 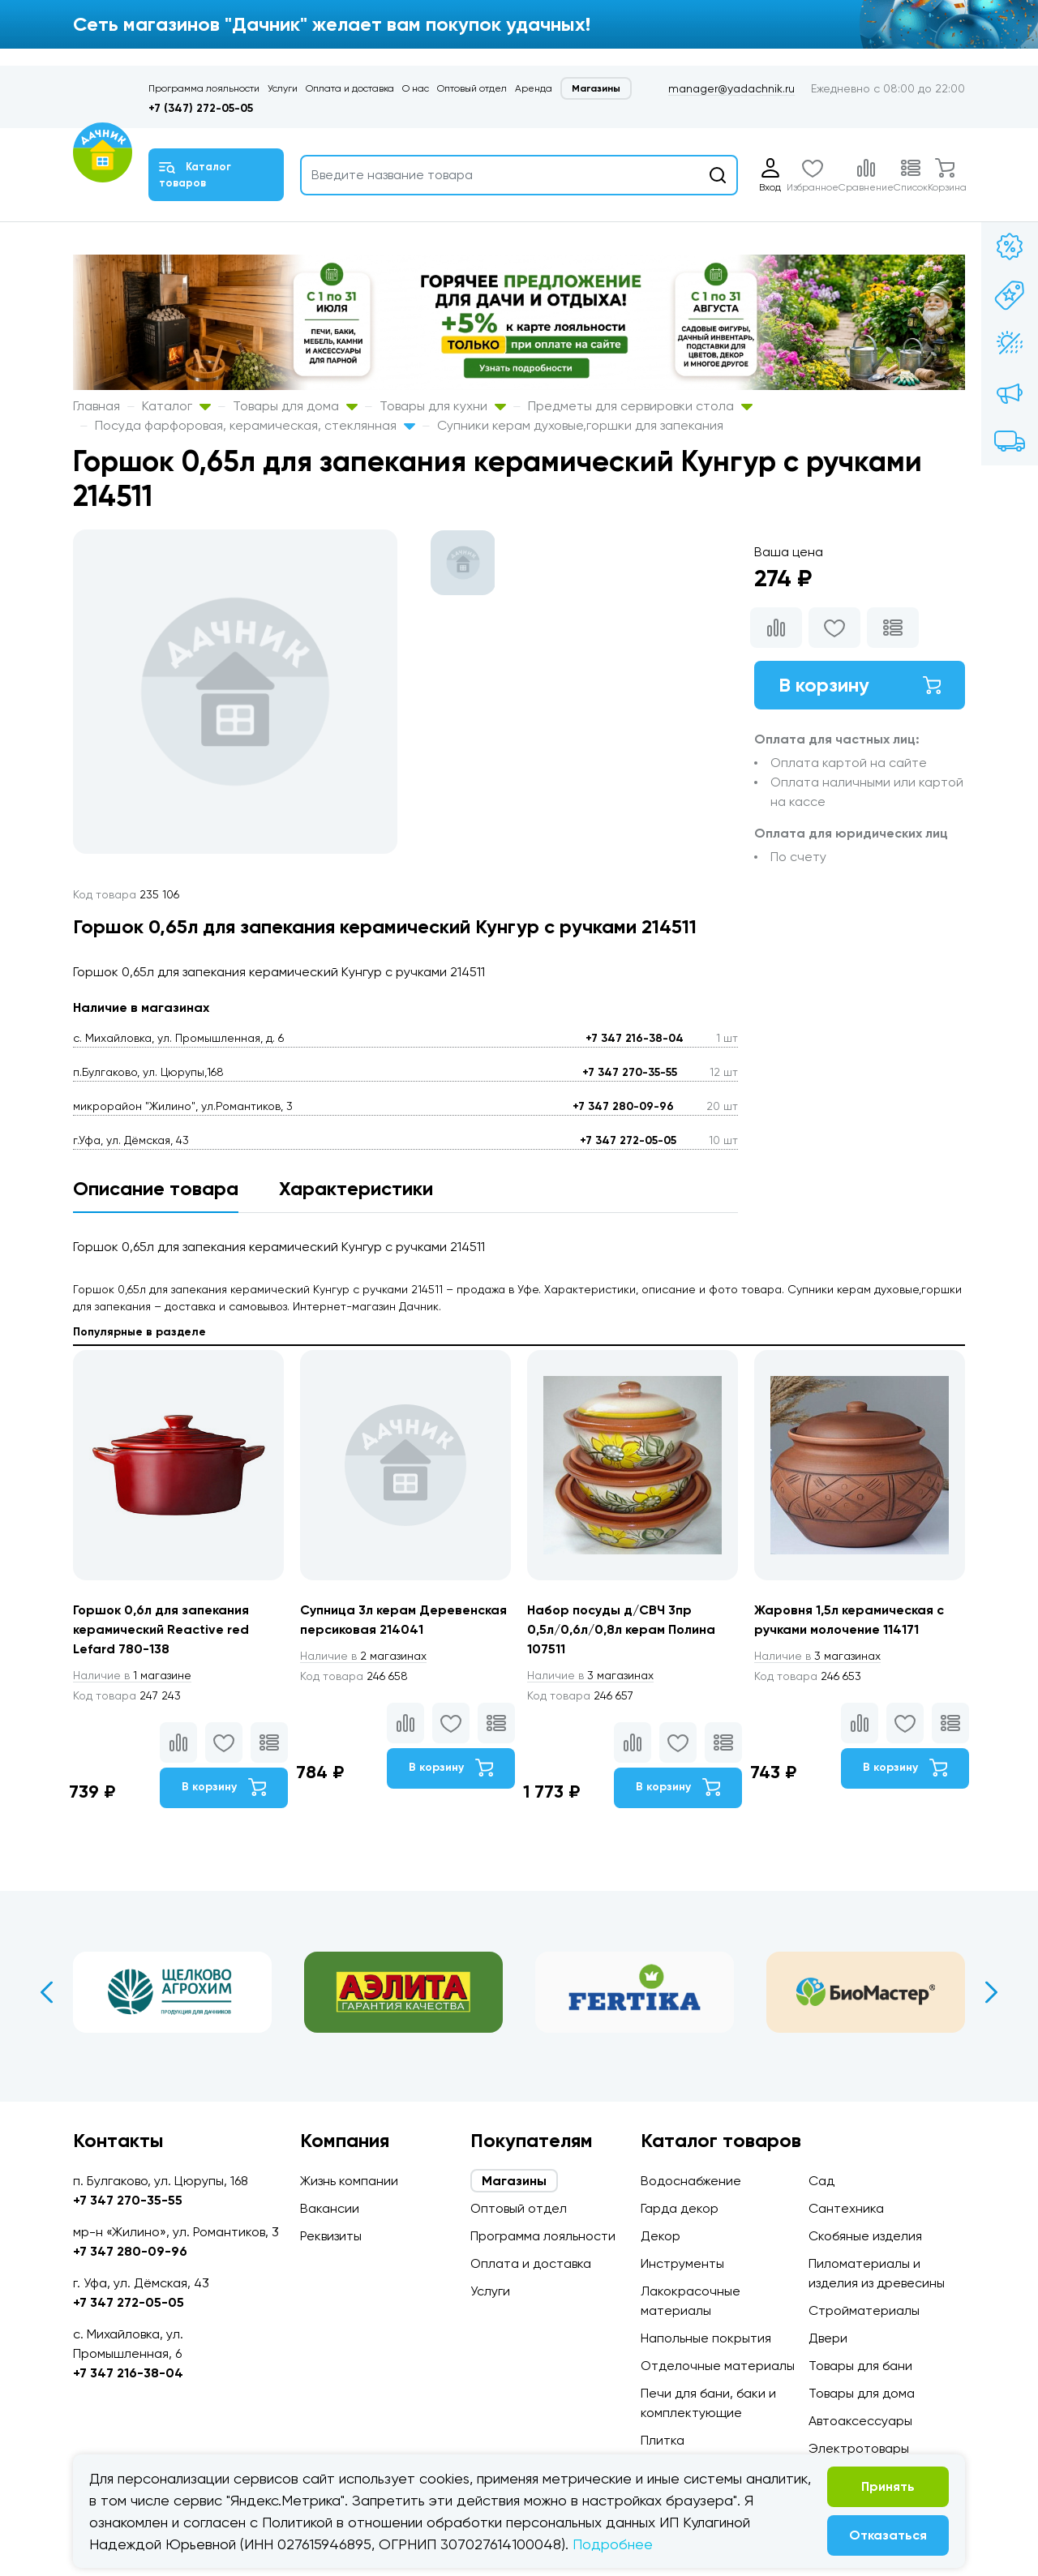 I want to click on Напольные покрытия, so click(x=706, y=2338).